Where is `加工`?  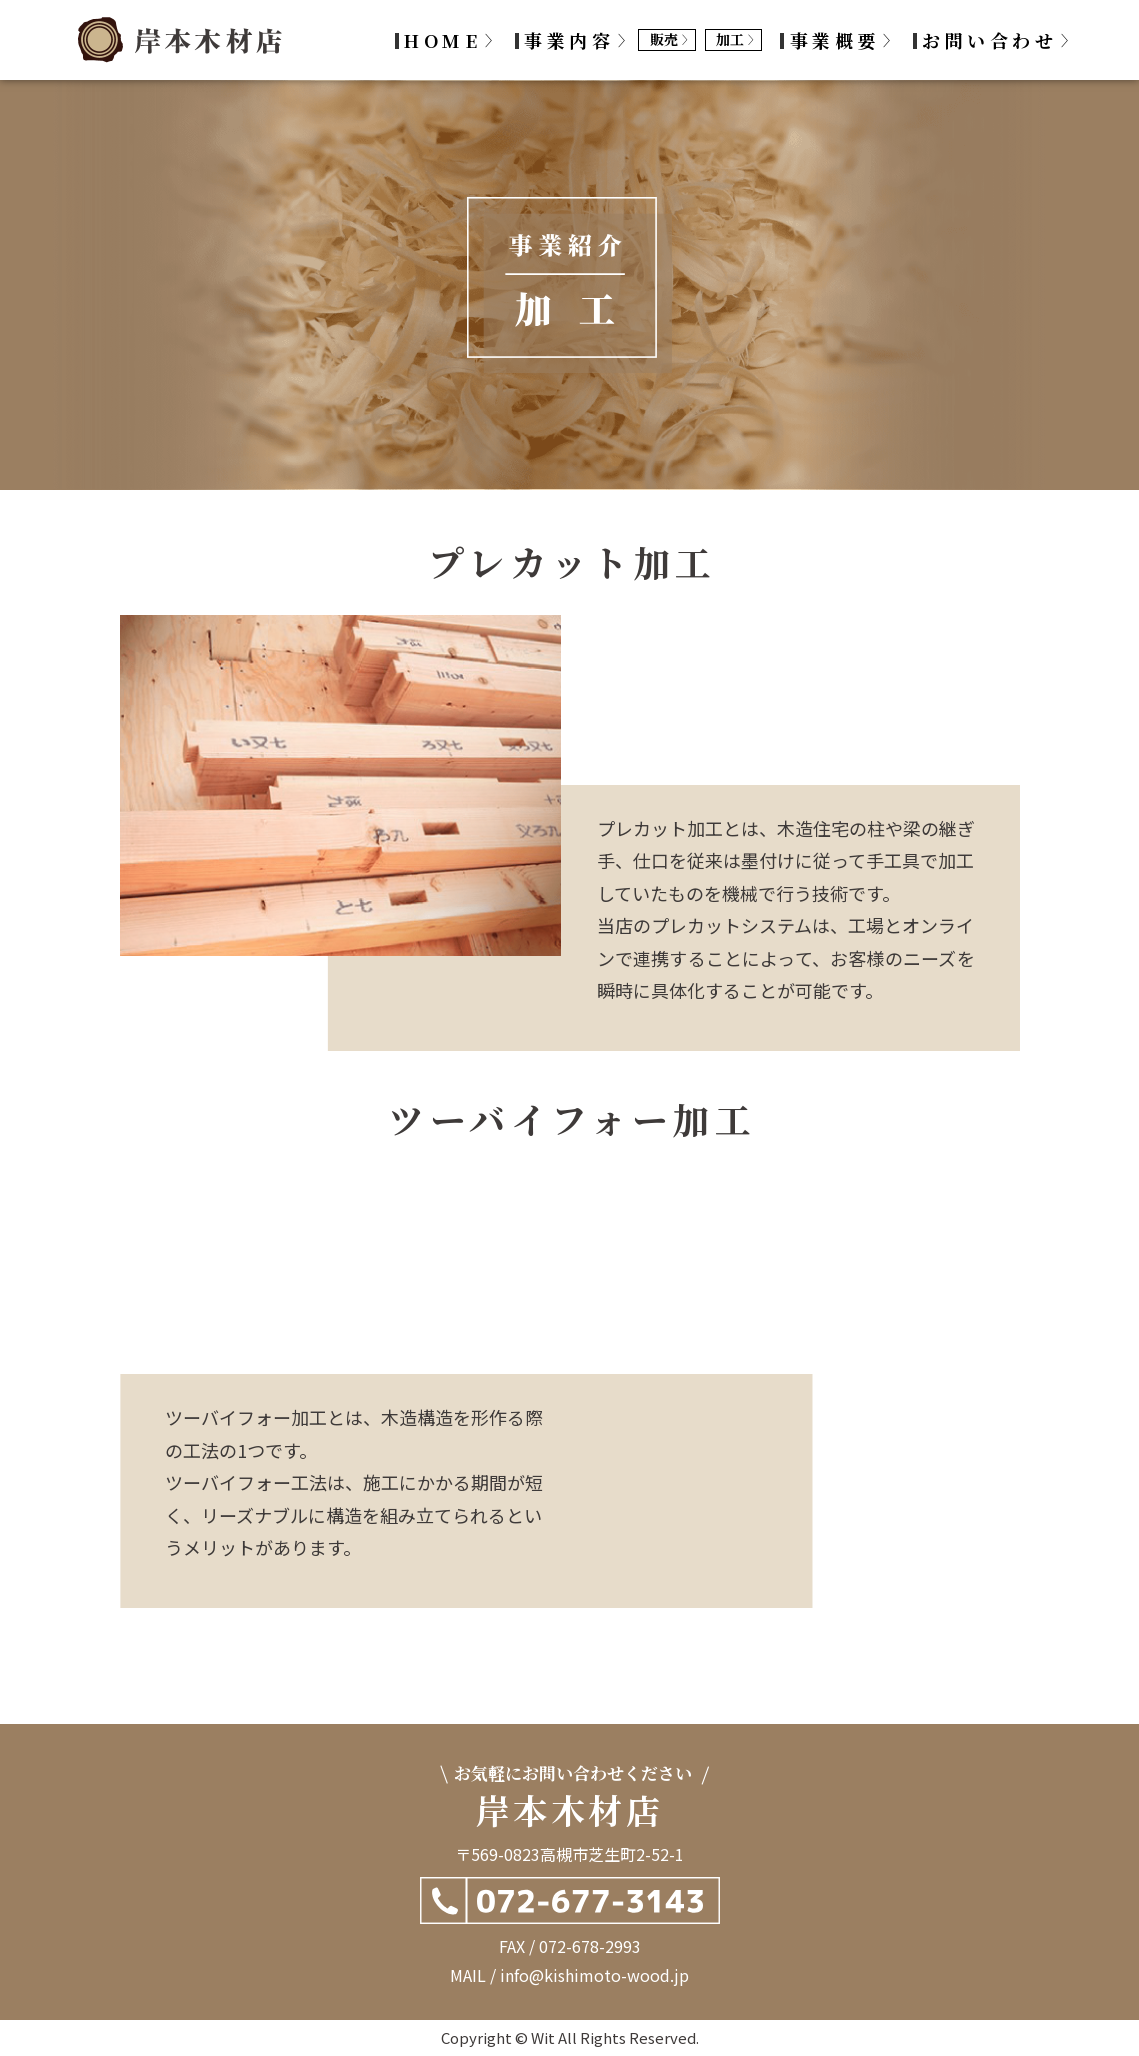 加工 is located at coordinates (730, 39).